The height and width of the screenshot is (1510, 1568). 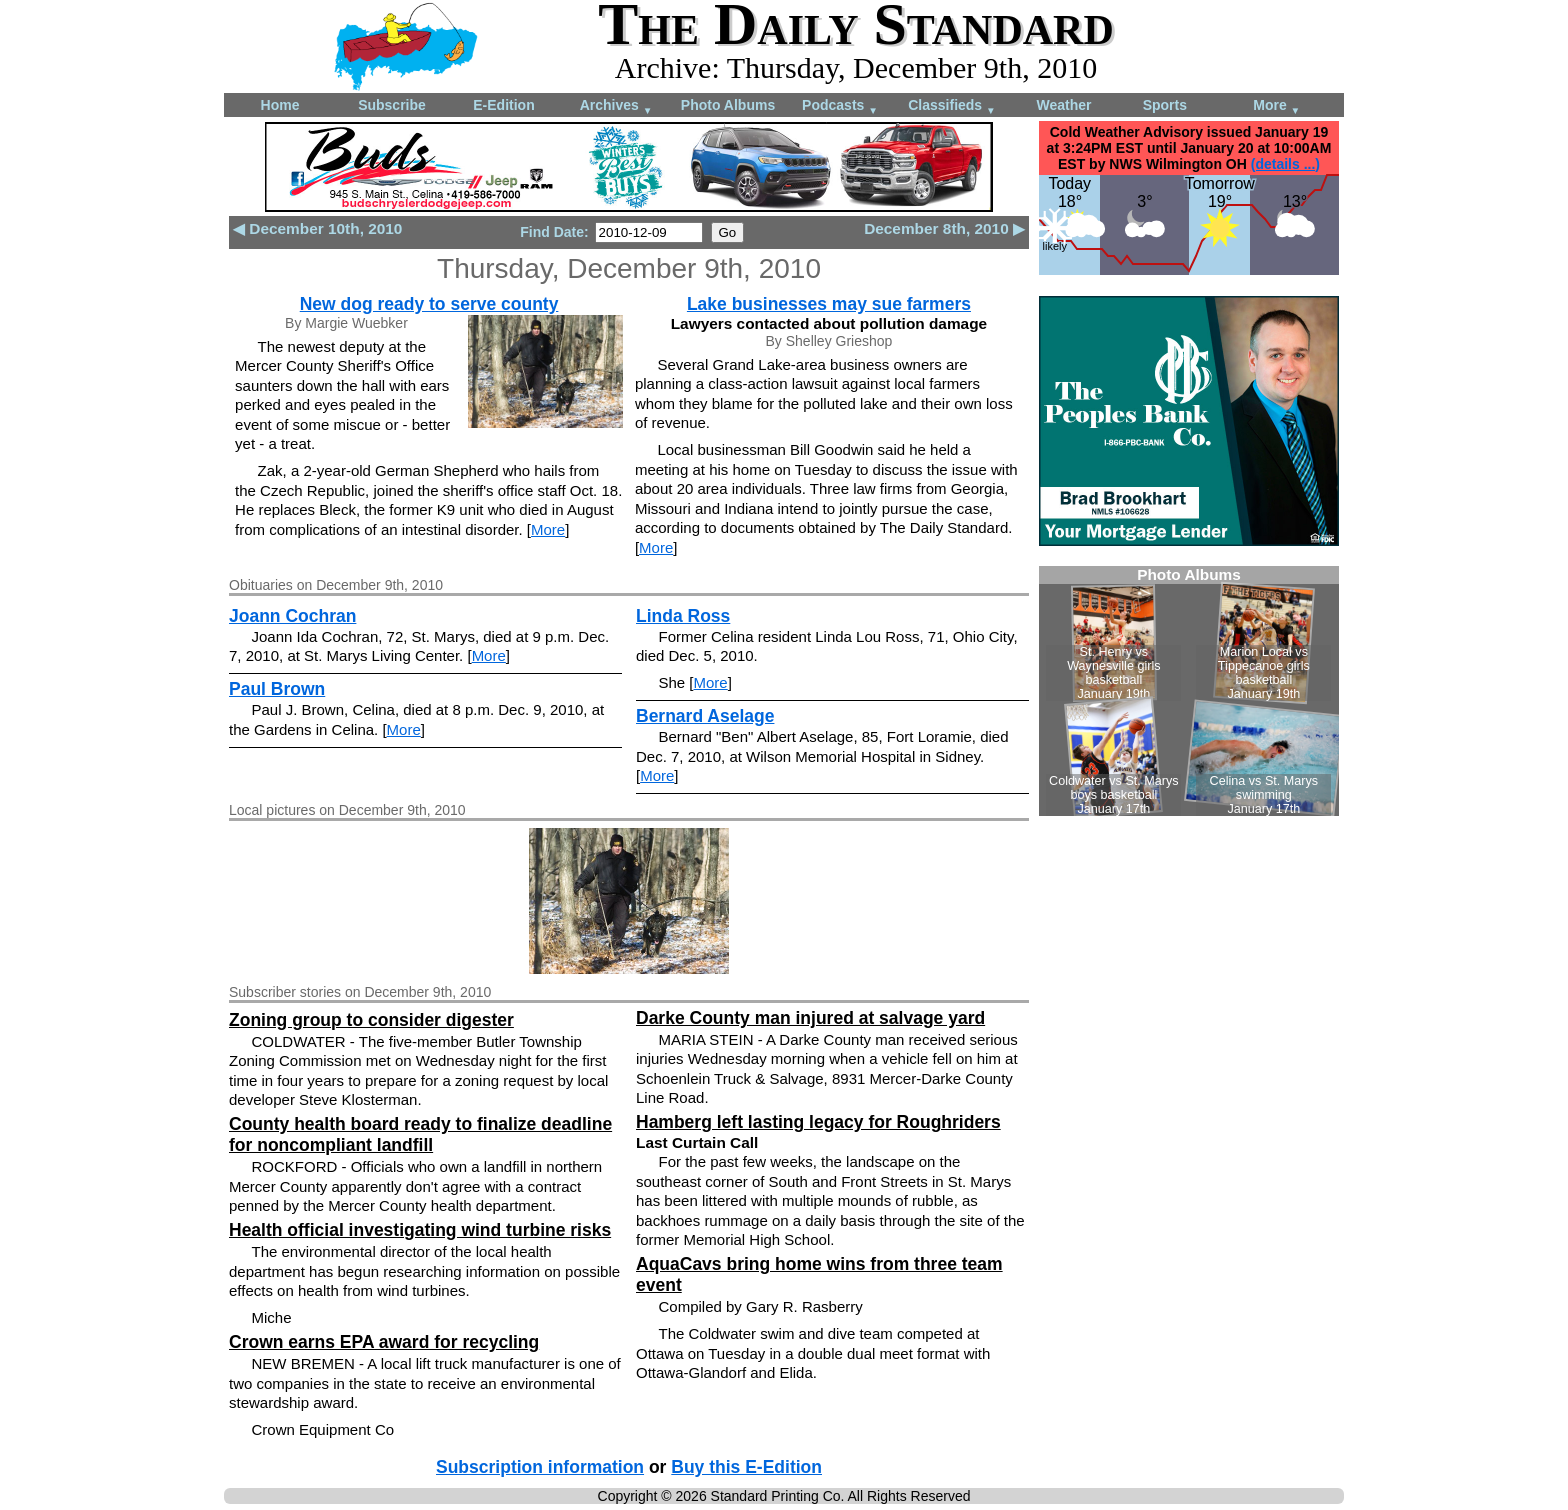 What do you see at coordinates (746, 1467) in the screenshot?
I see `Buy this E-Edition` at bounding box center [746, 1467].